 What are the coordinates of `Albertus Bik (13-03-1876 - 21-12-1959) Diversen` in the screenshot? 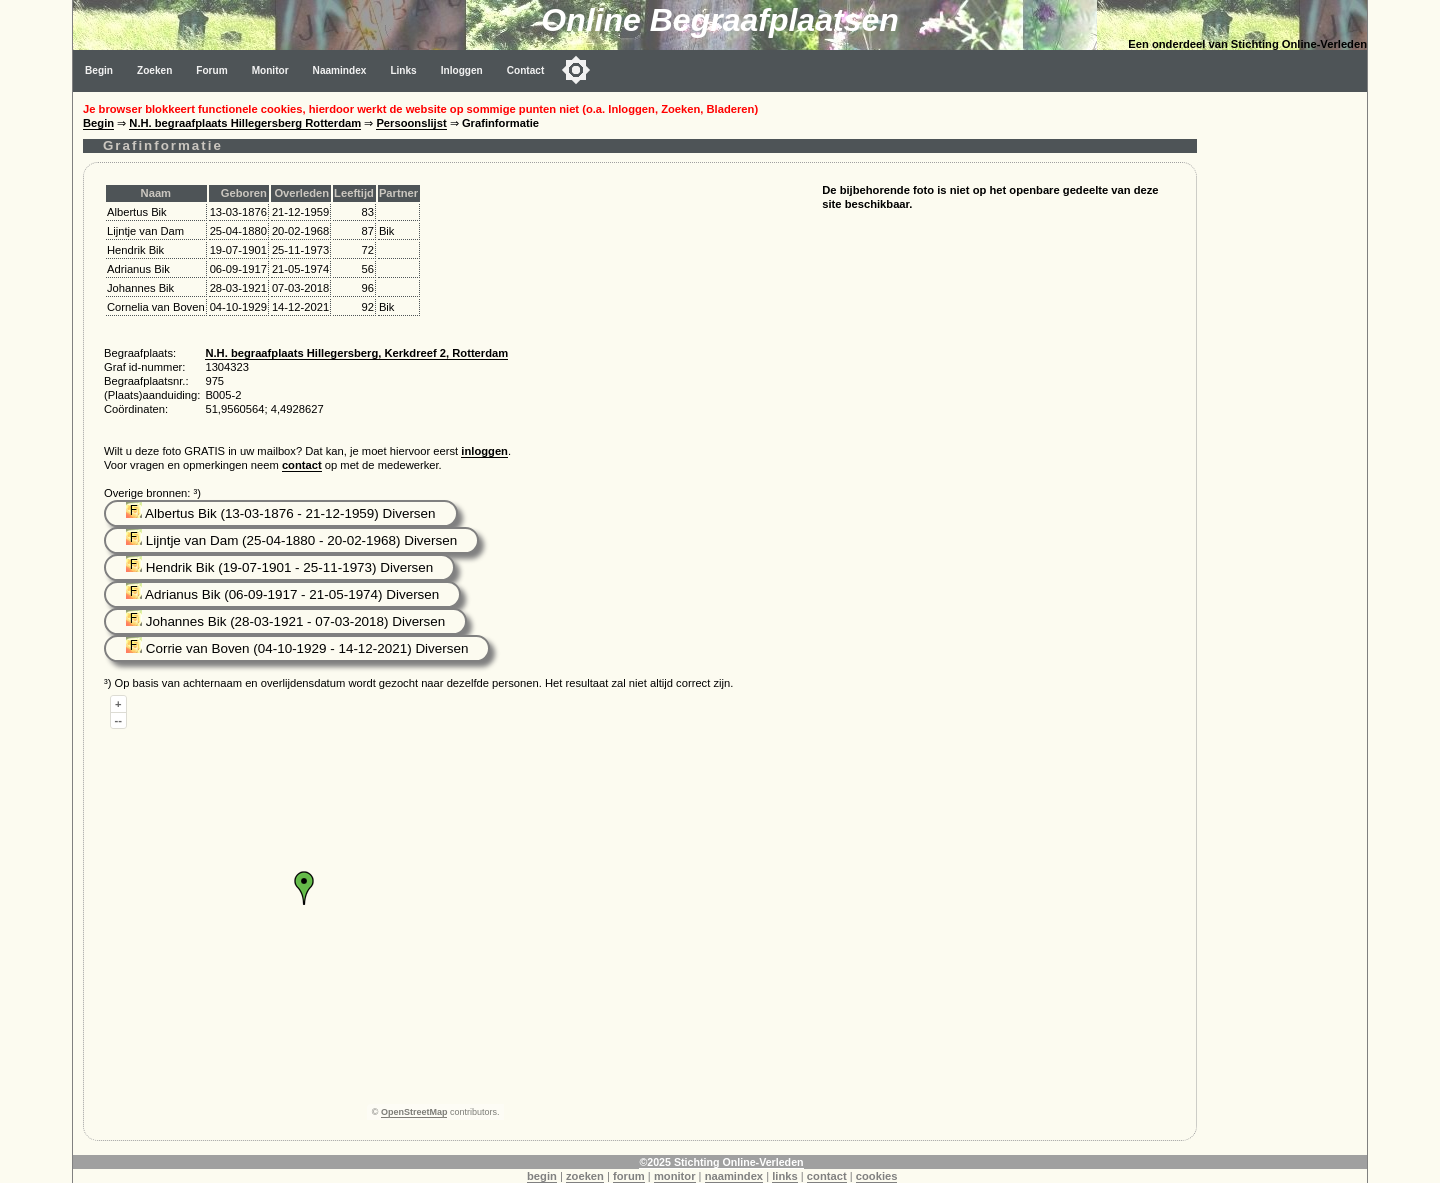 It's located at (281, 513).